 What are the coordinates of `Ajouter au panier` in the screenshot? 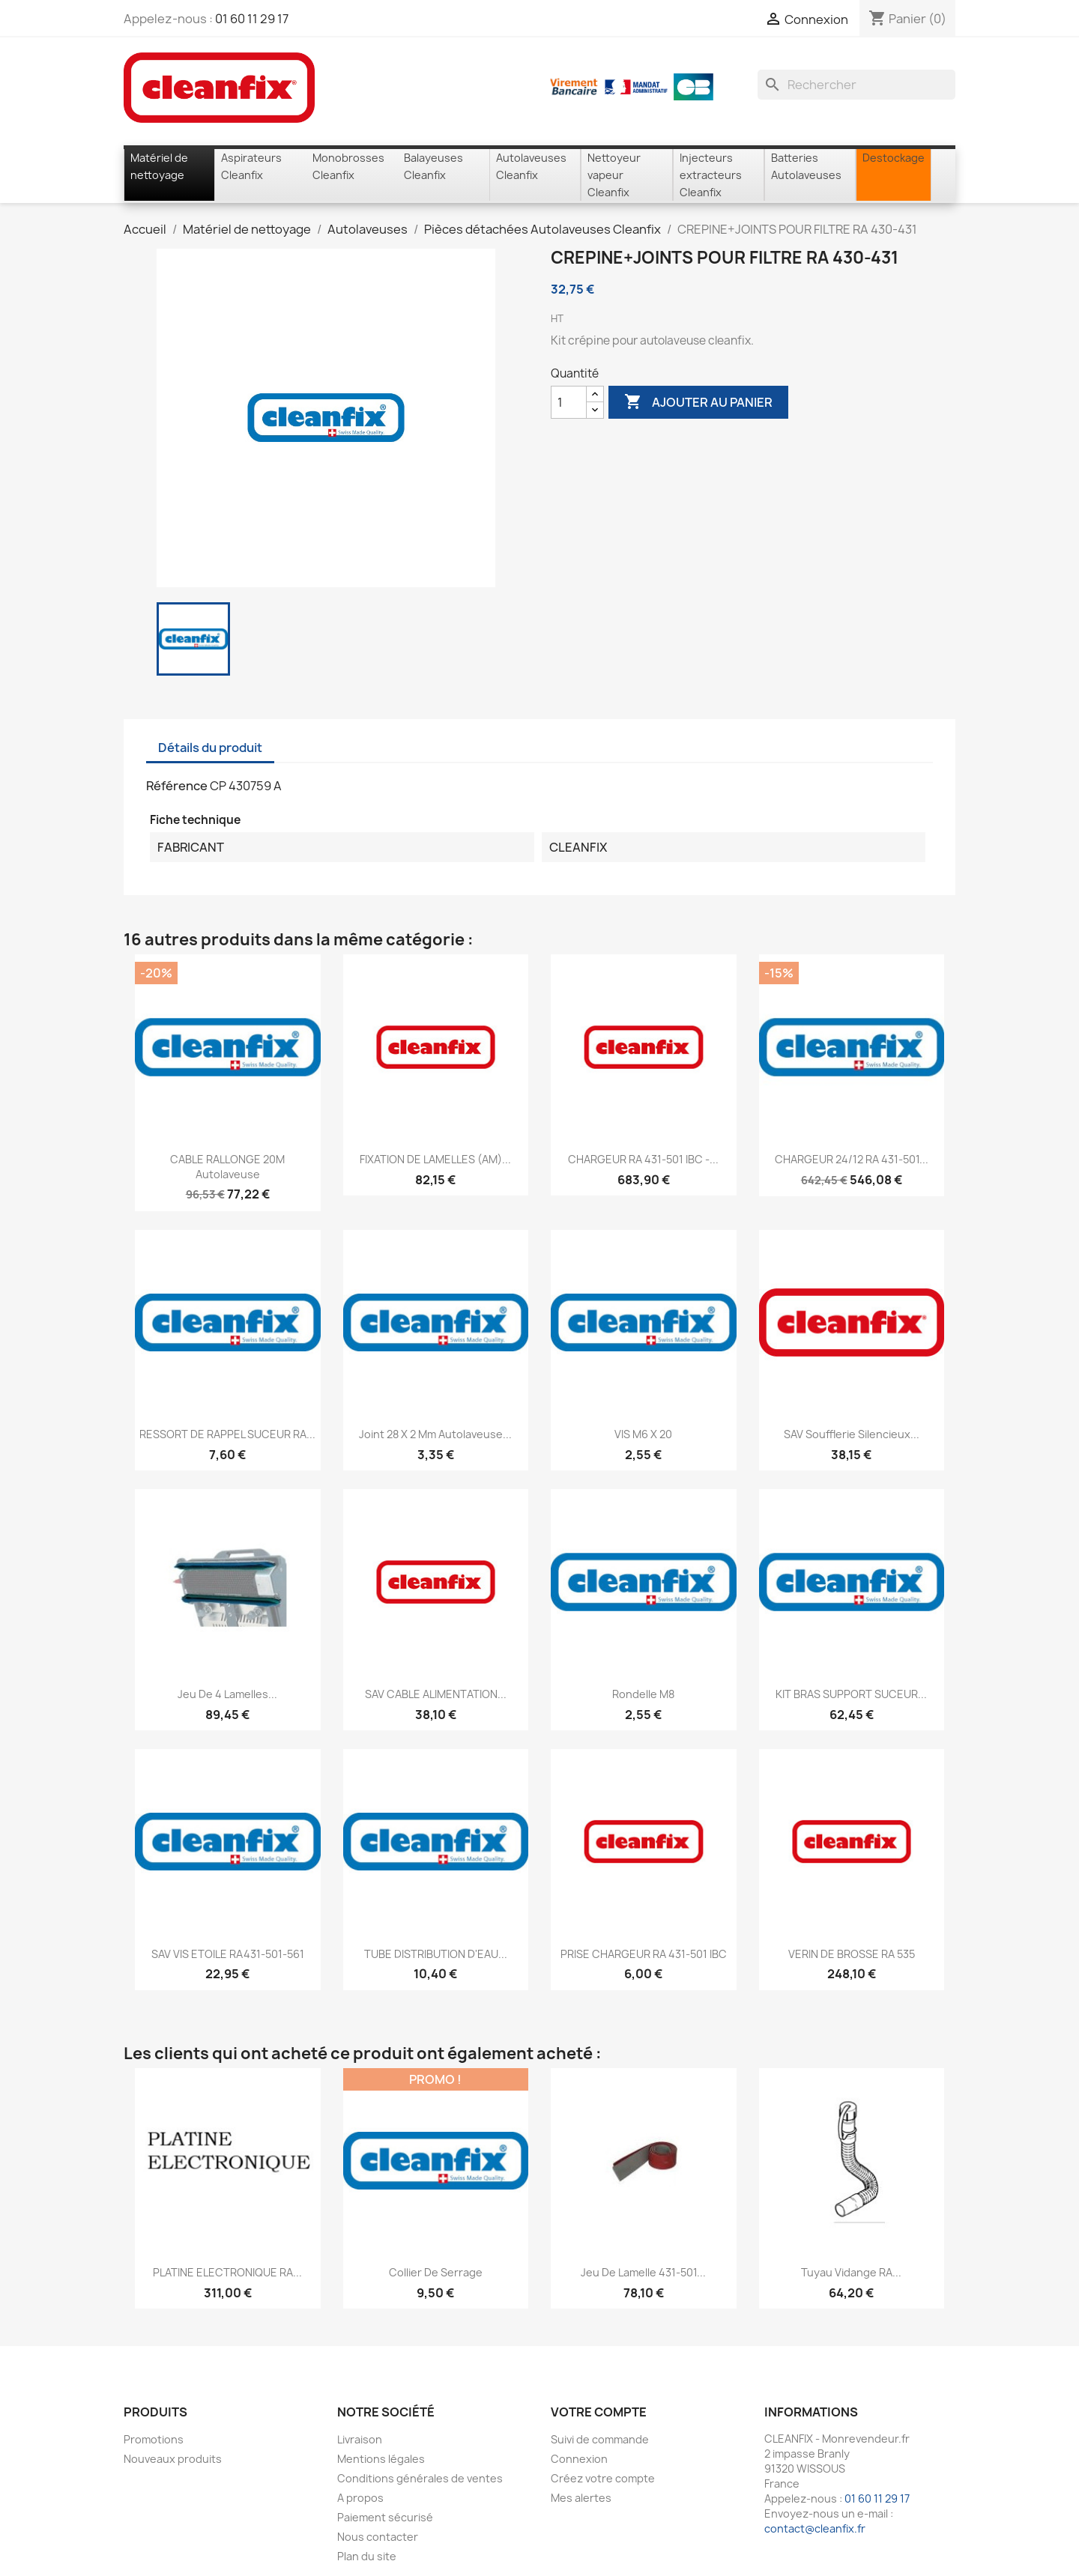 It's located at (698, 402).